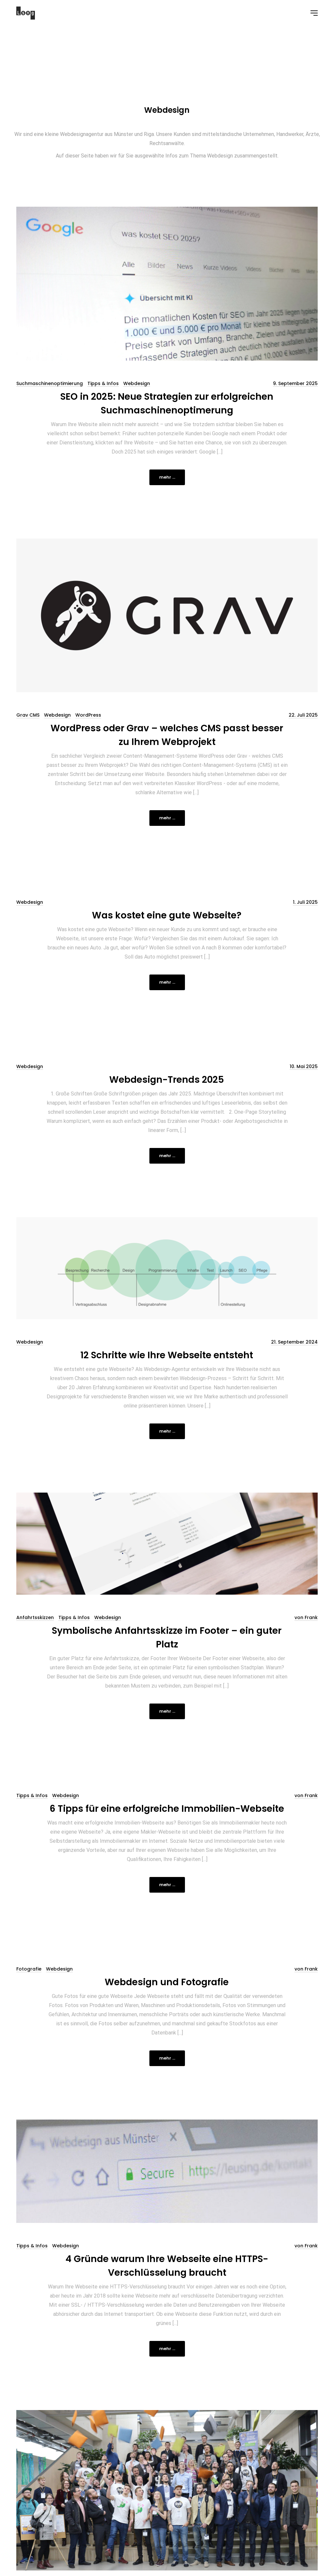 The image size is (334, 2576). I want to click on Fotografie, so click(28, 1969).